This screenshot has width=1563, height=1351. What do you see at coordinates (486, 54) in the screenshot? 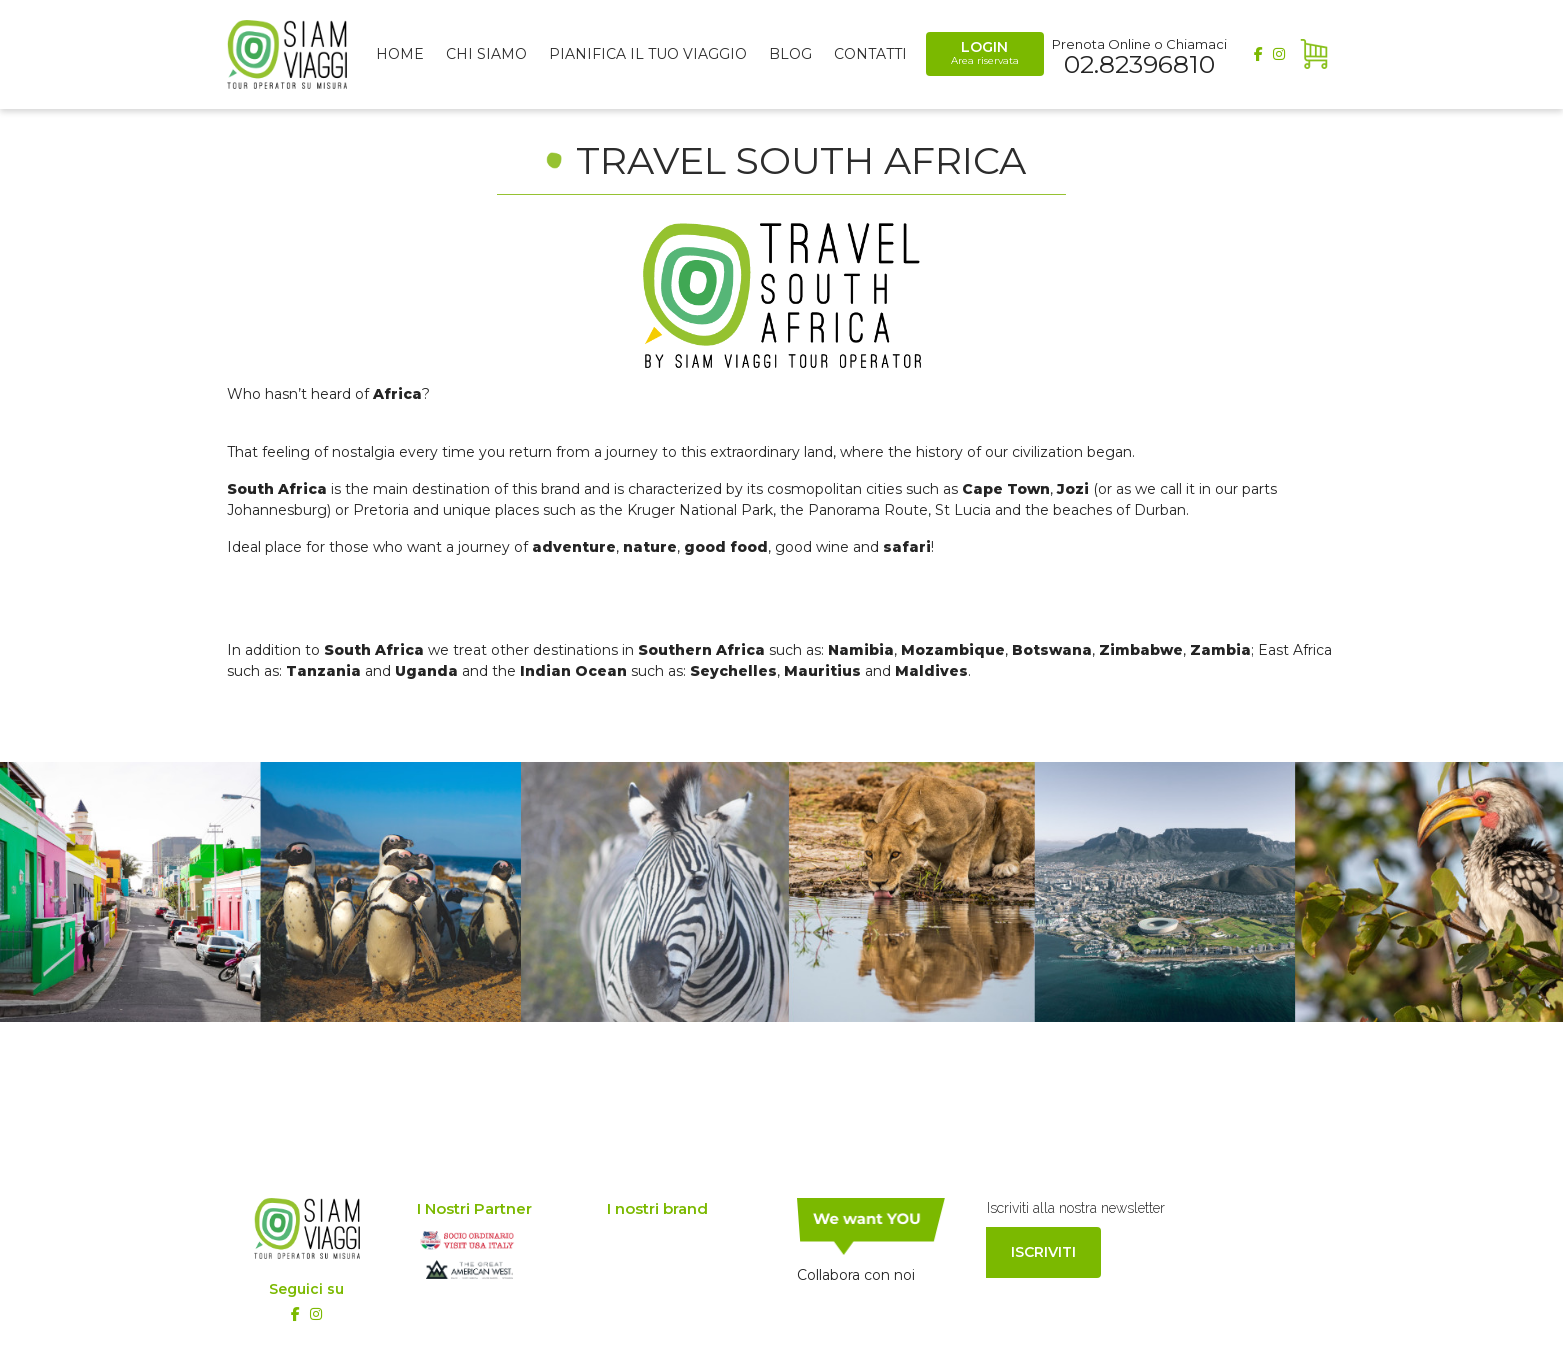
I see `Chi siamo` at bounding box center [486, 54].